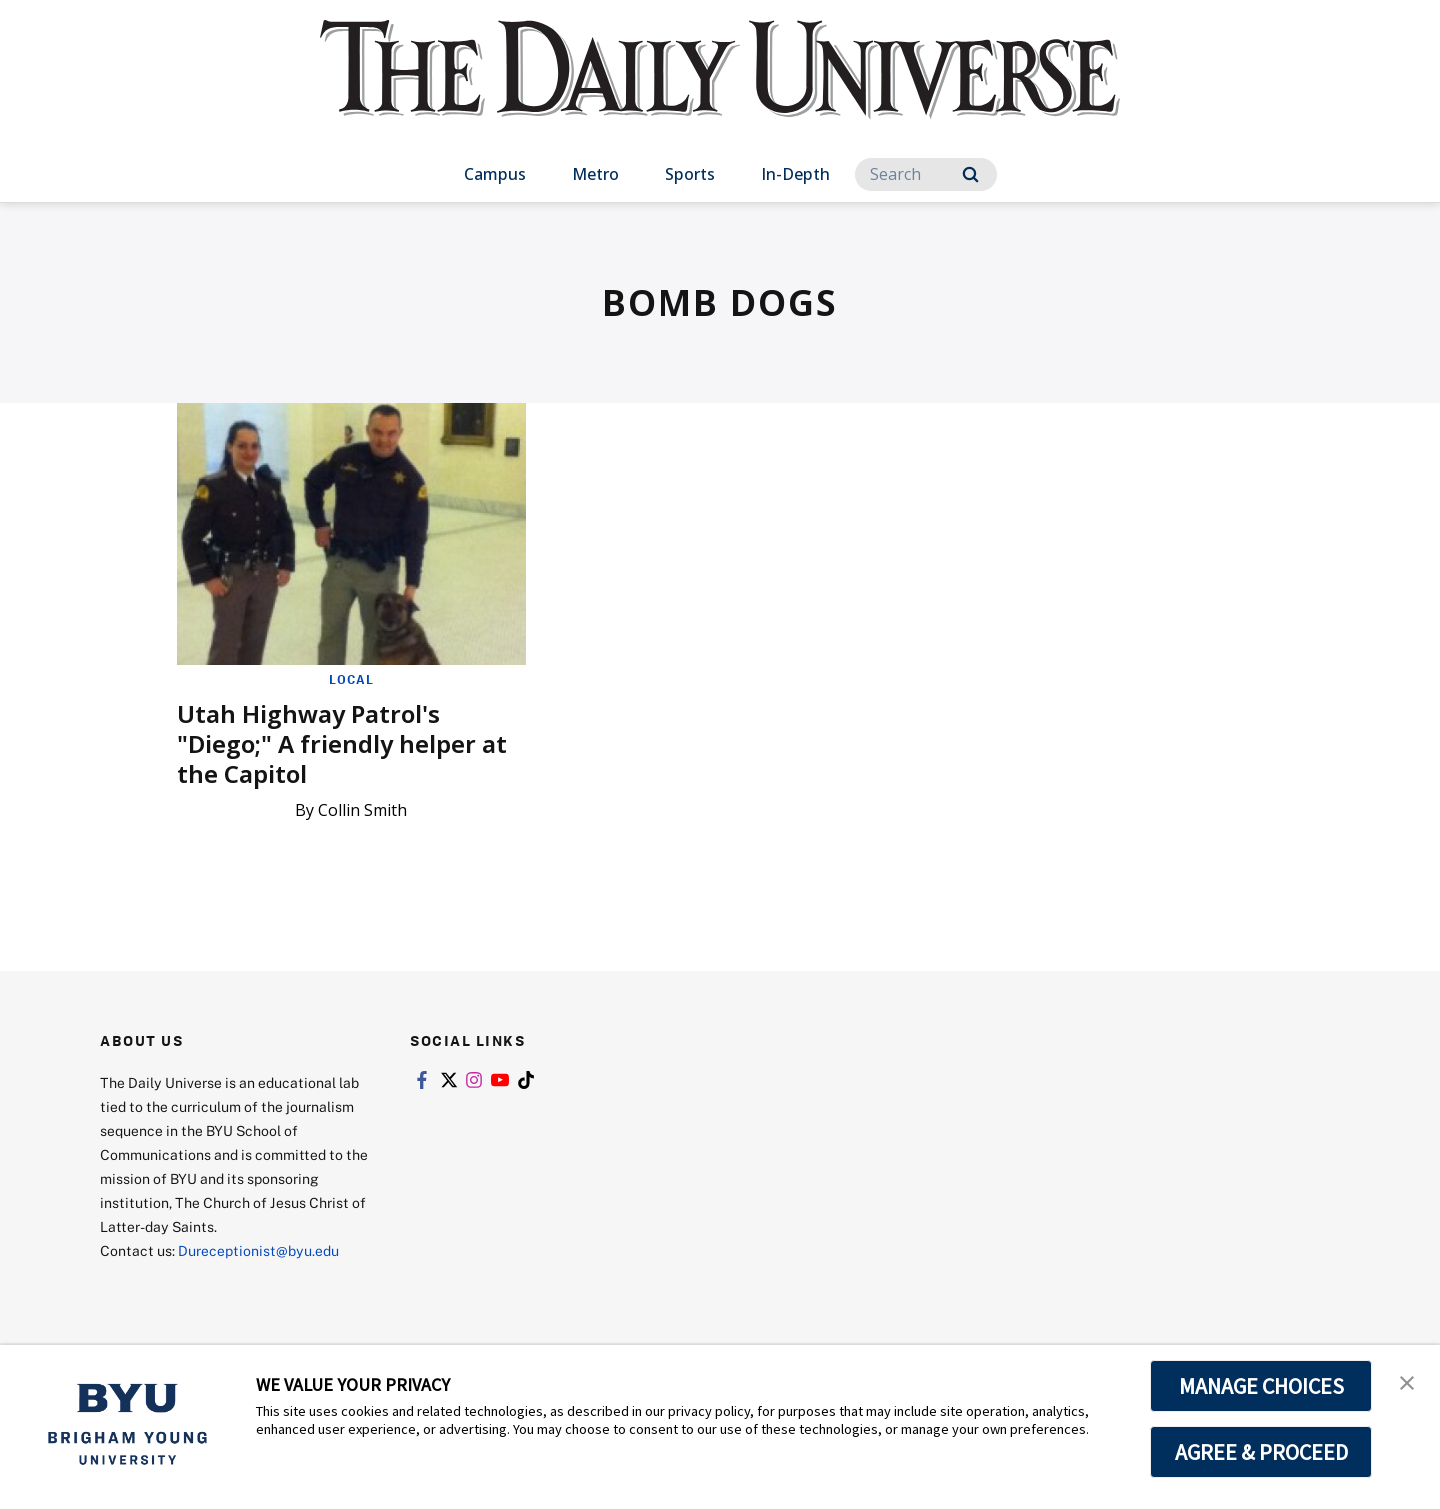 This screenshot has width=1440, height=1509. I want to click on AGREE & PROCEED [button], so click(1261, 1452).